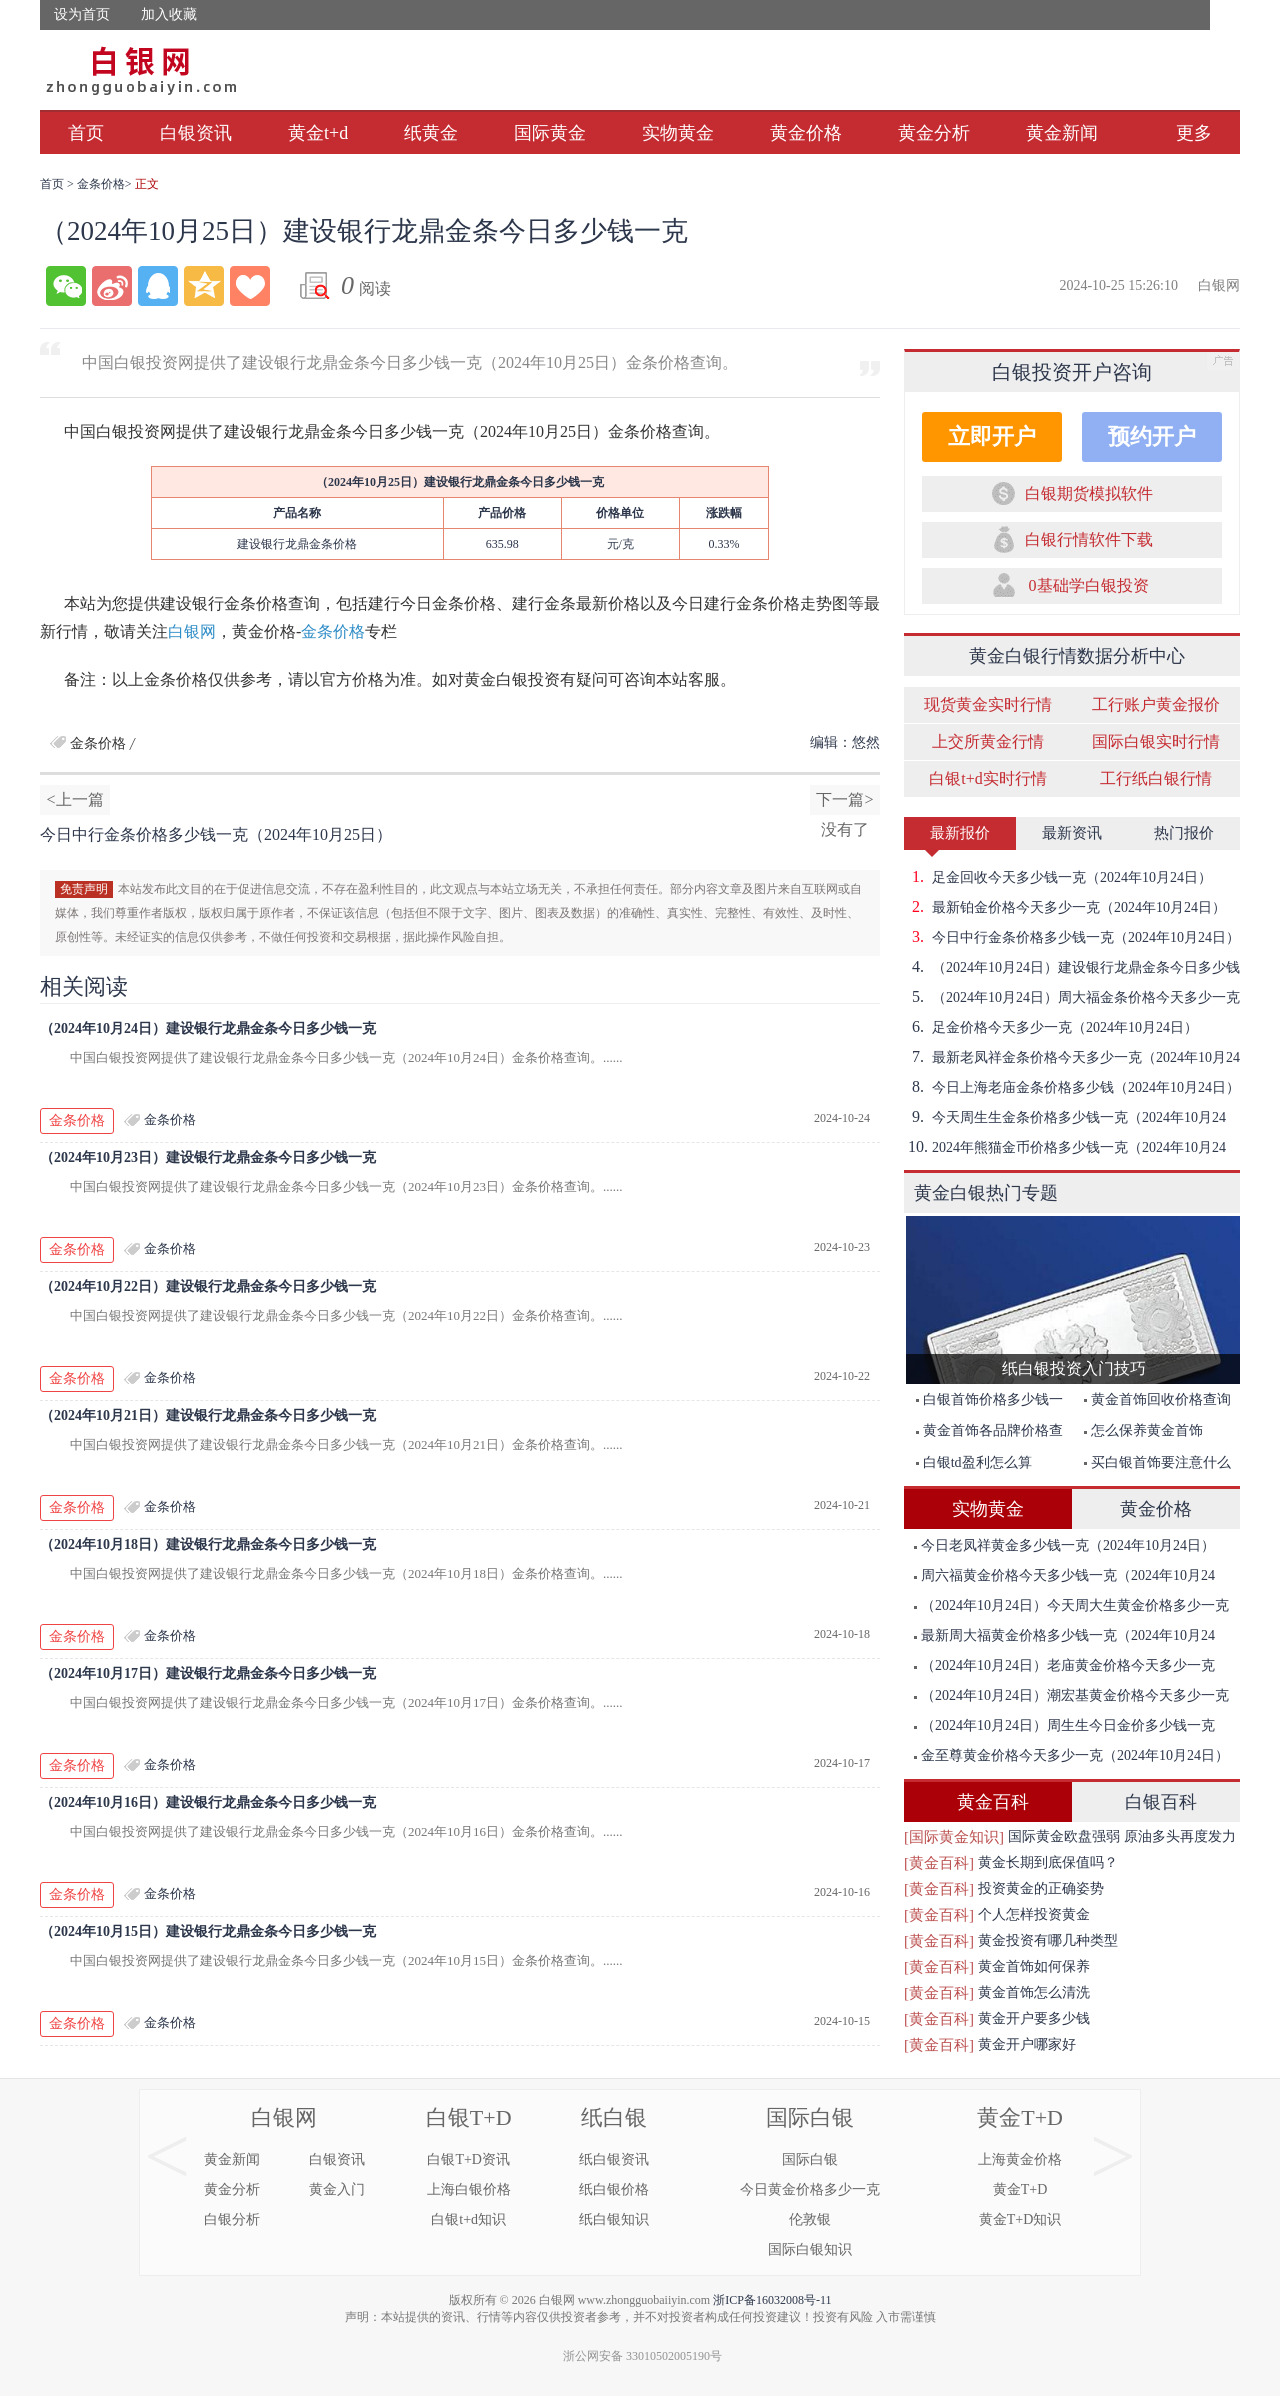 This screenshot has height=2396, width=1280. I want to click on 纸白银, so click(614, 2117).